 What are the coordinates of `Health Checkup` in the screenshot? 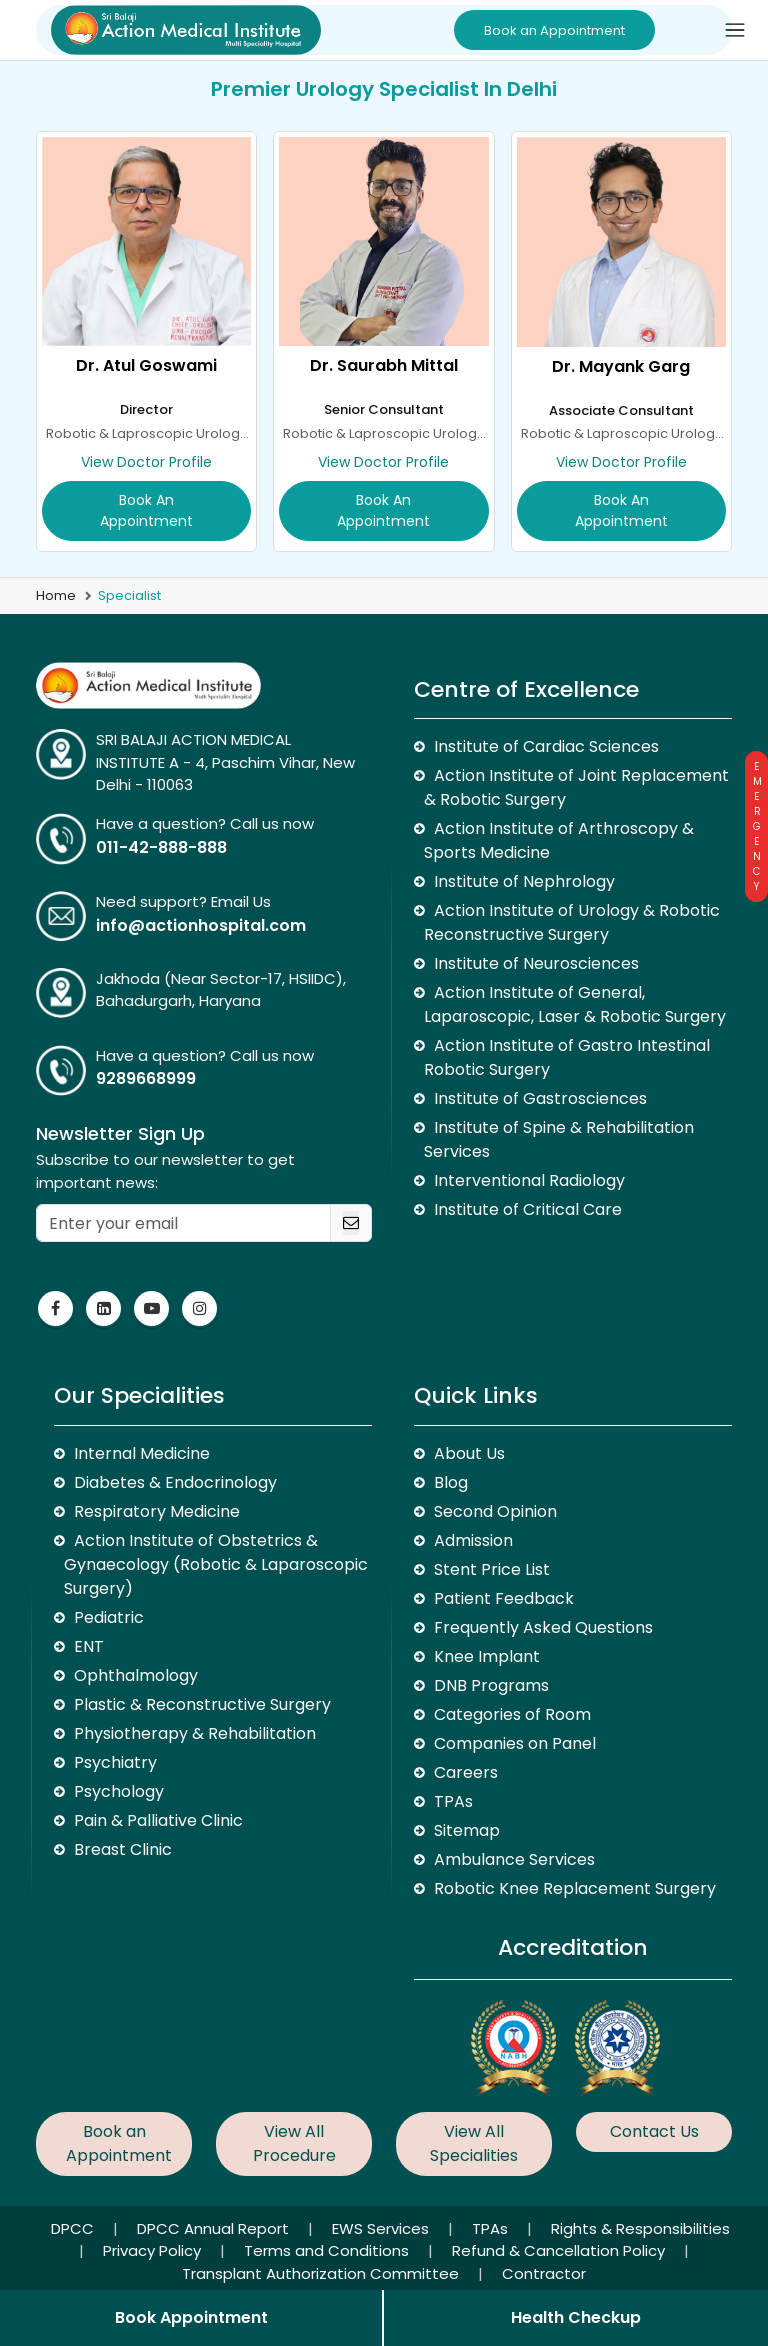 It's located at (576, 2317).